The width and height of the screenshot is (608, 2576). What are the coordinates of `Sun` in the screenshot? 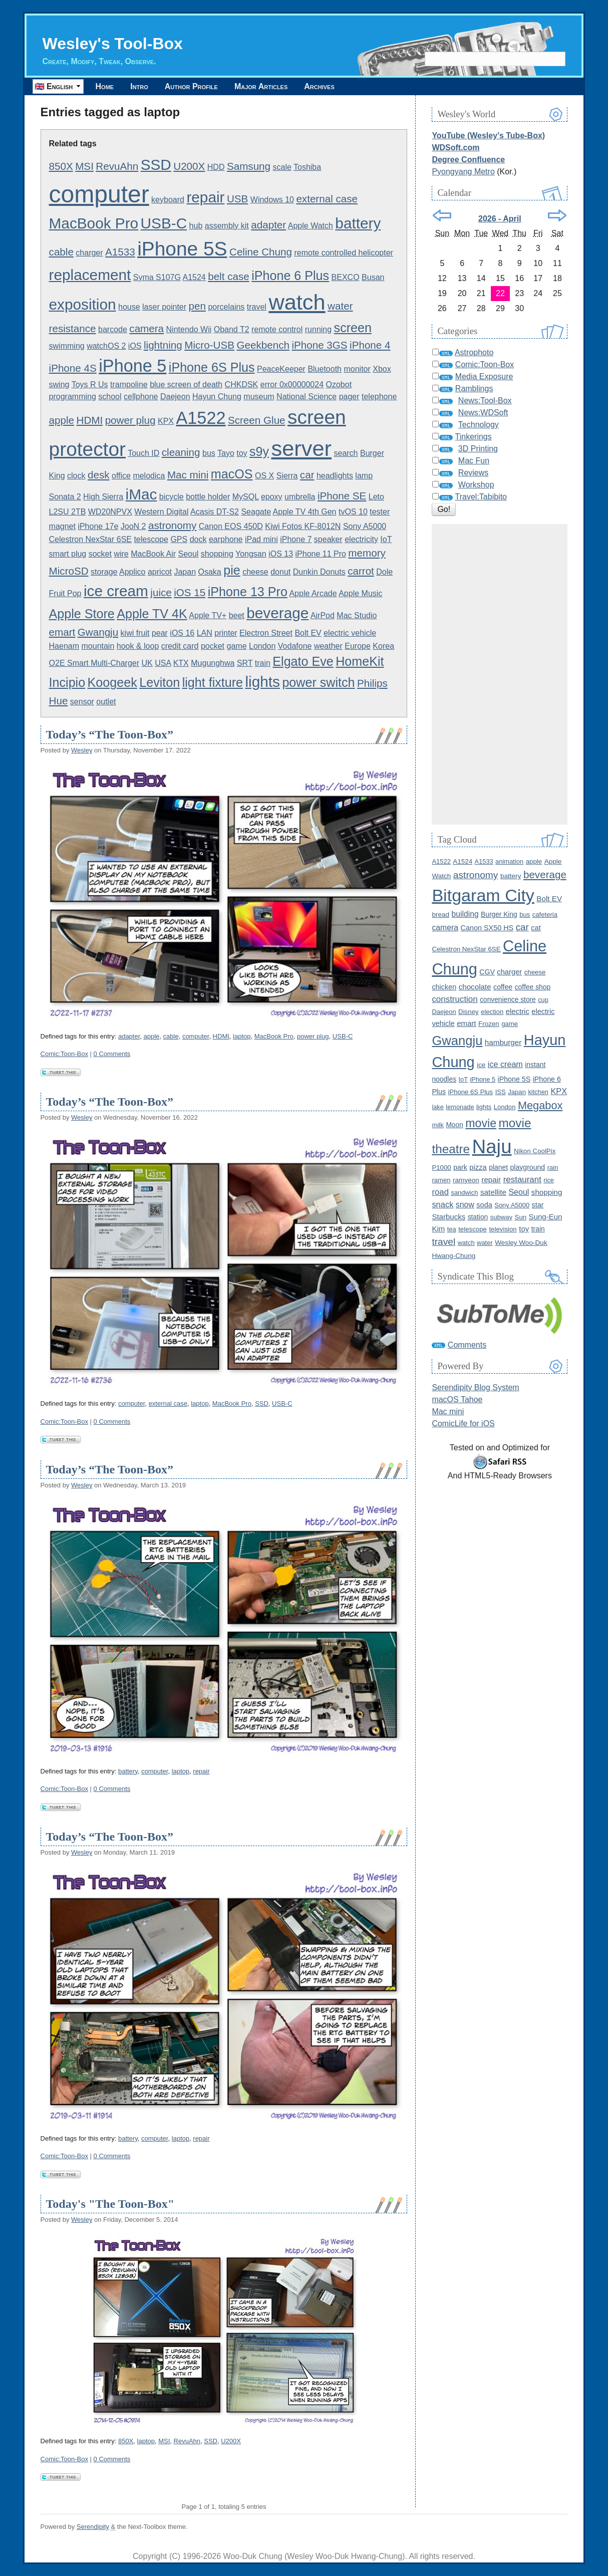 It's located at (521, 1217).